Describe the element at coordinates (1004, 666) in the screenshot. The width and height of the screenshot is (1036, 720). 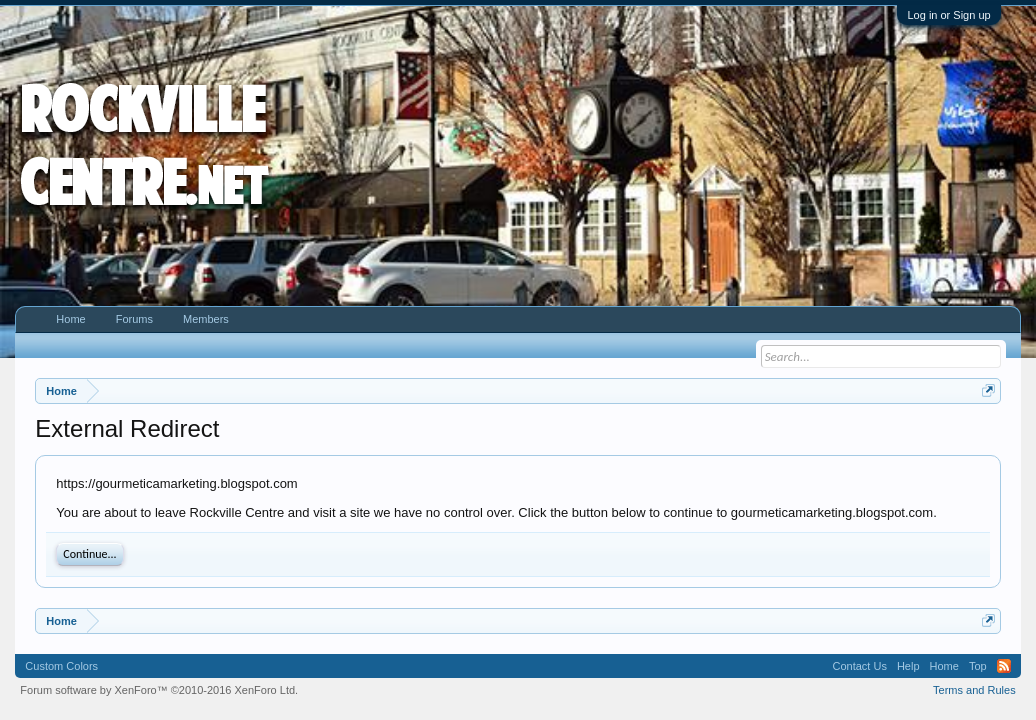
I see `RSS` at that location.